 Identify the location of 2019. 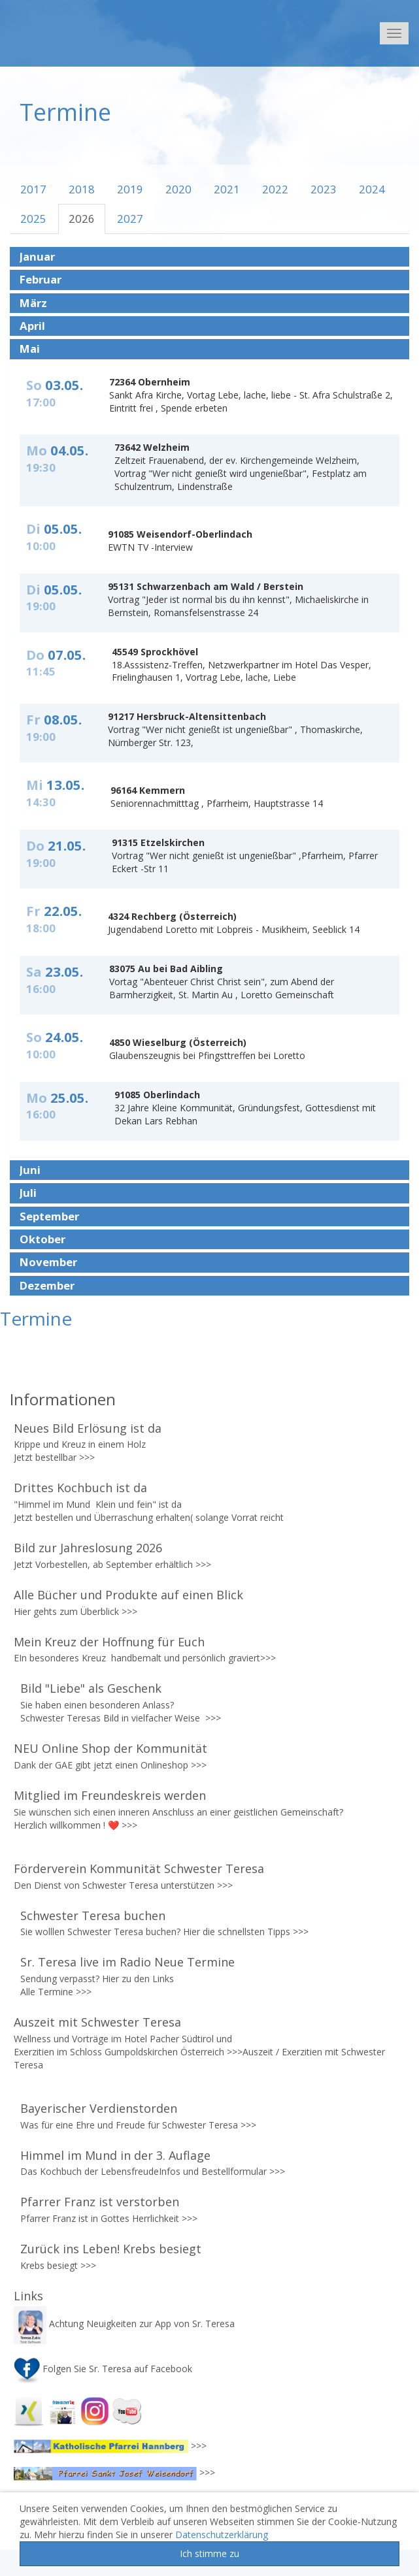
(130, 189).